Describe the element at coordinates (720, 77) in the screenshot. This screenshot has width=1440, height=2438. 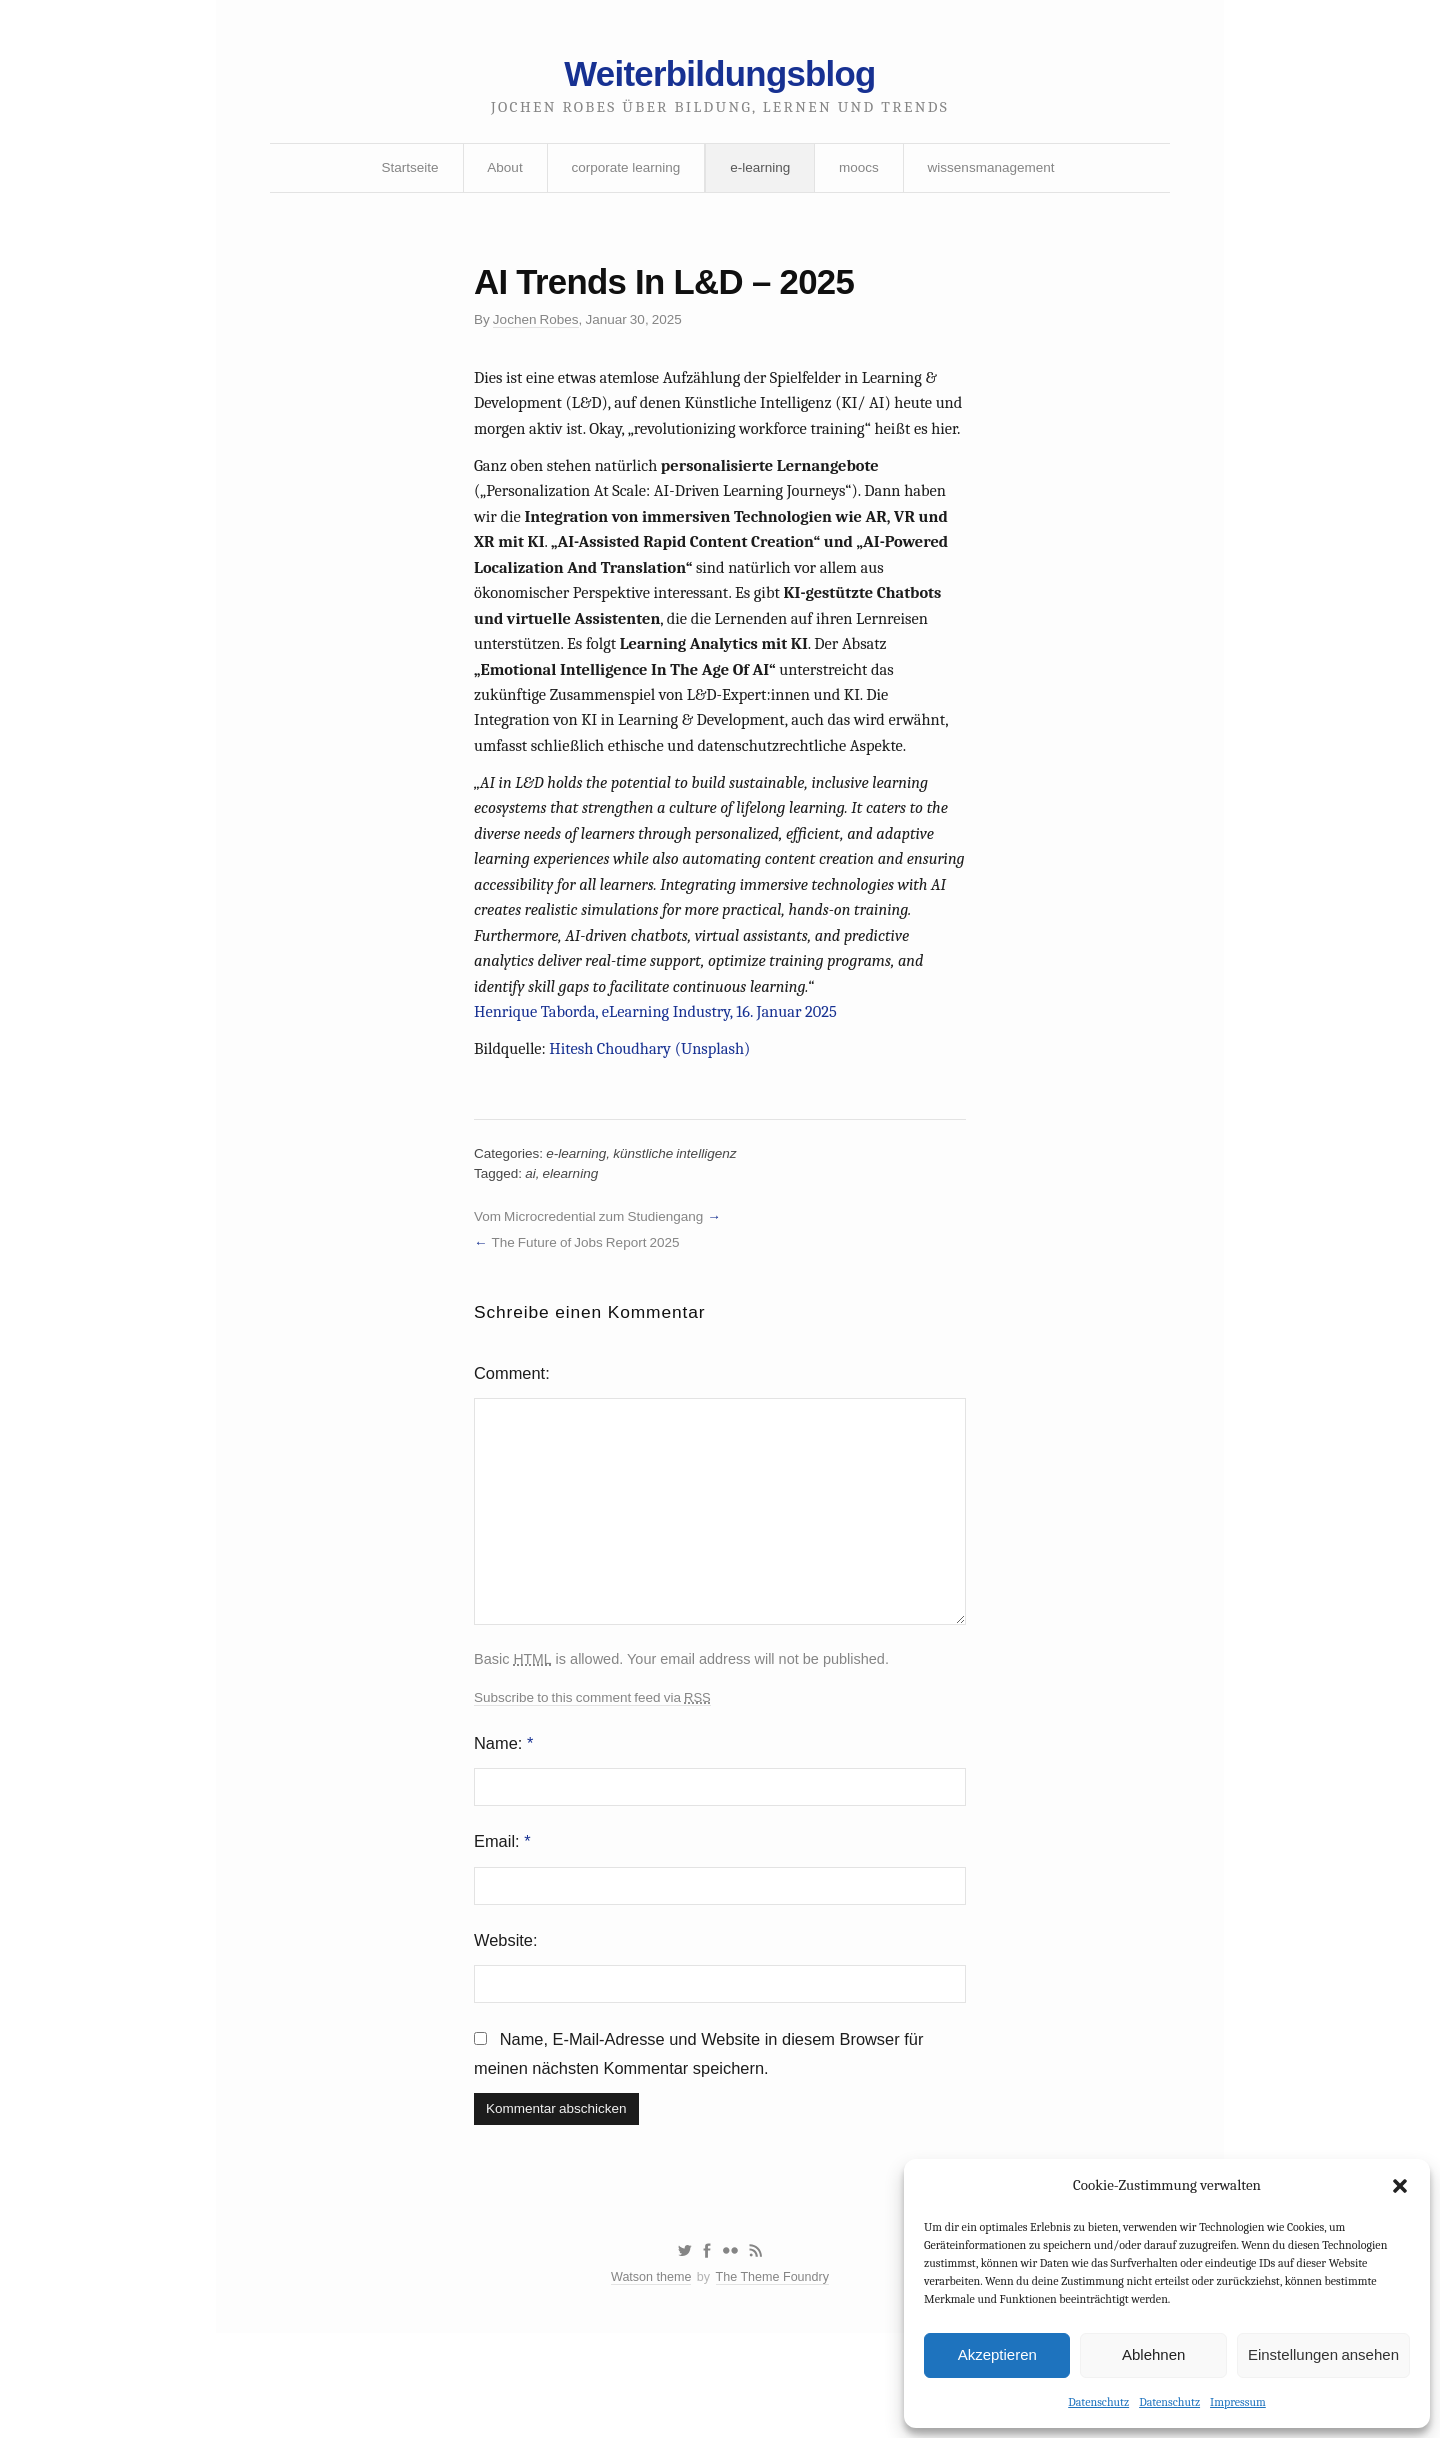
I see `Weiterbildungsblog` at that location.